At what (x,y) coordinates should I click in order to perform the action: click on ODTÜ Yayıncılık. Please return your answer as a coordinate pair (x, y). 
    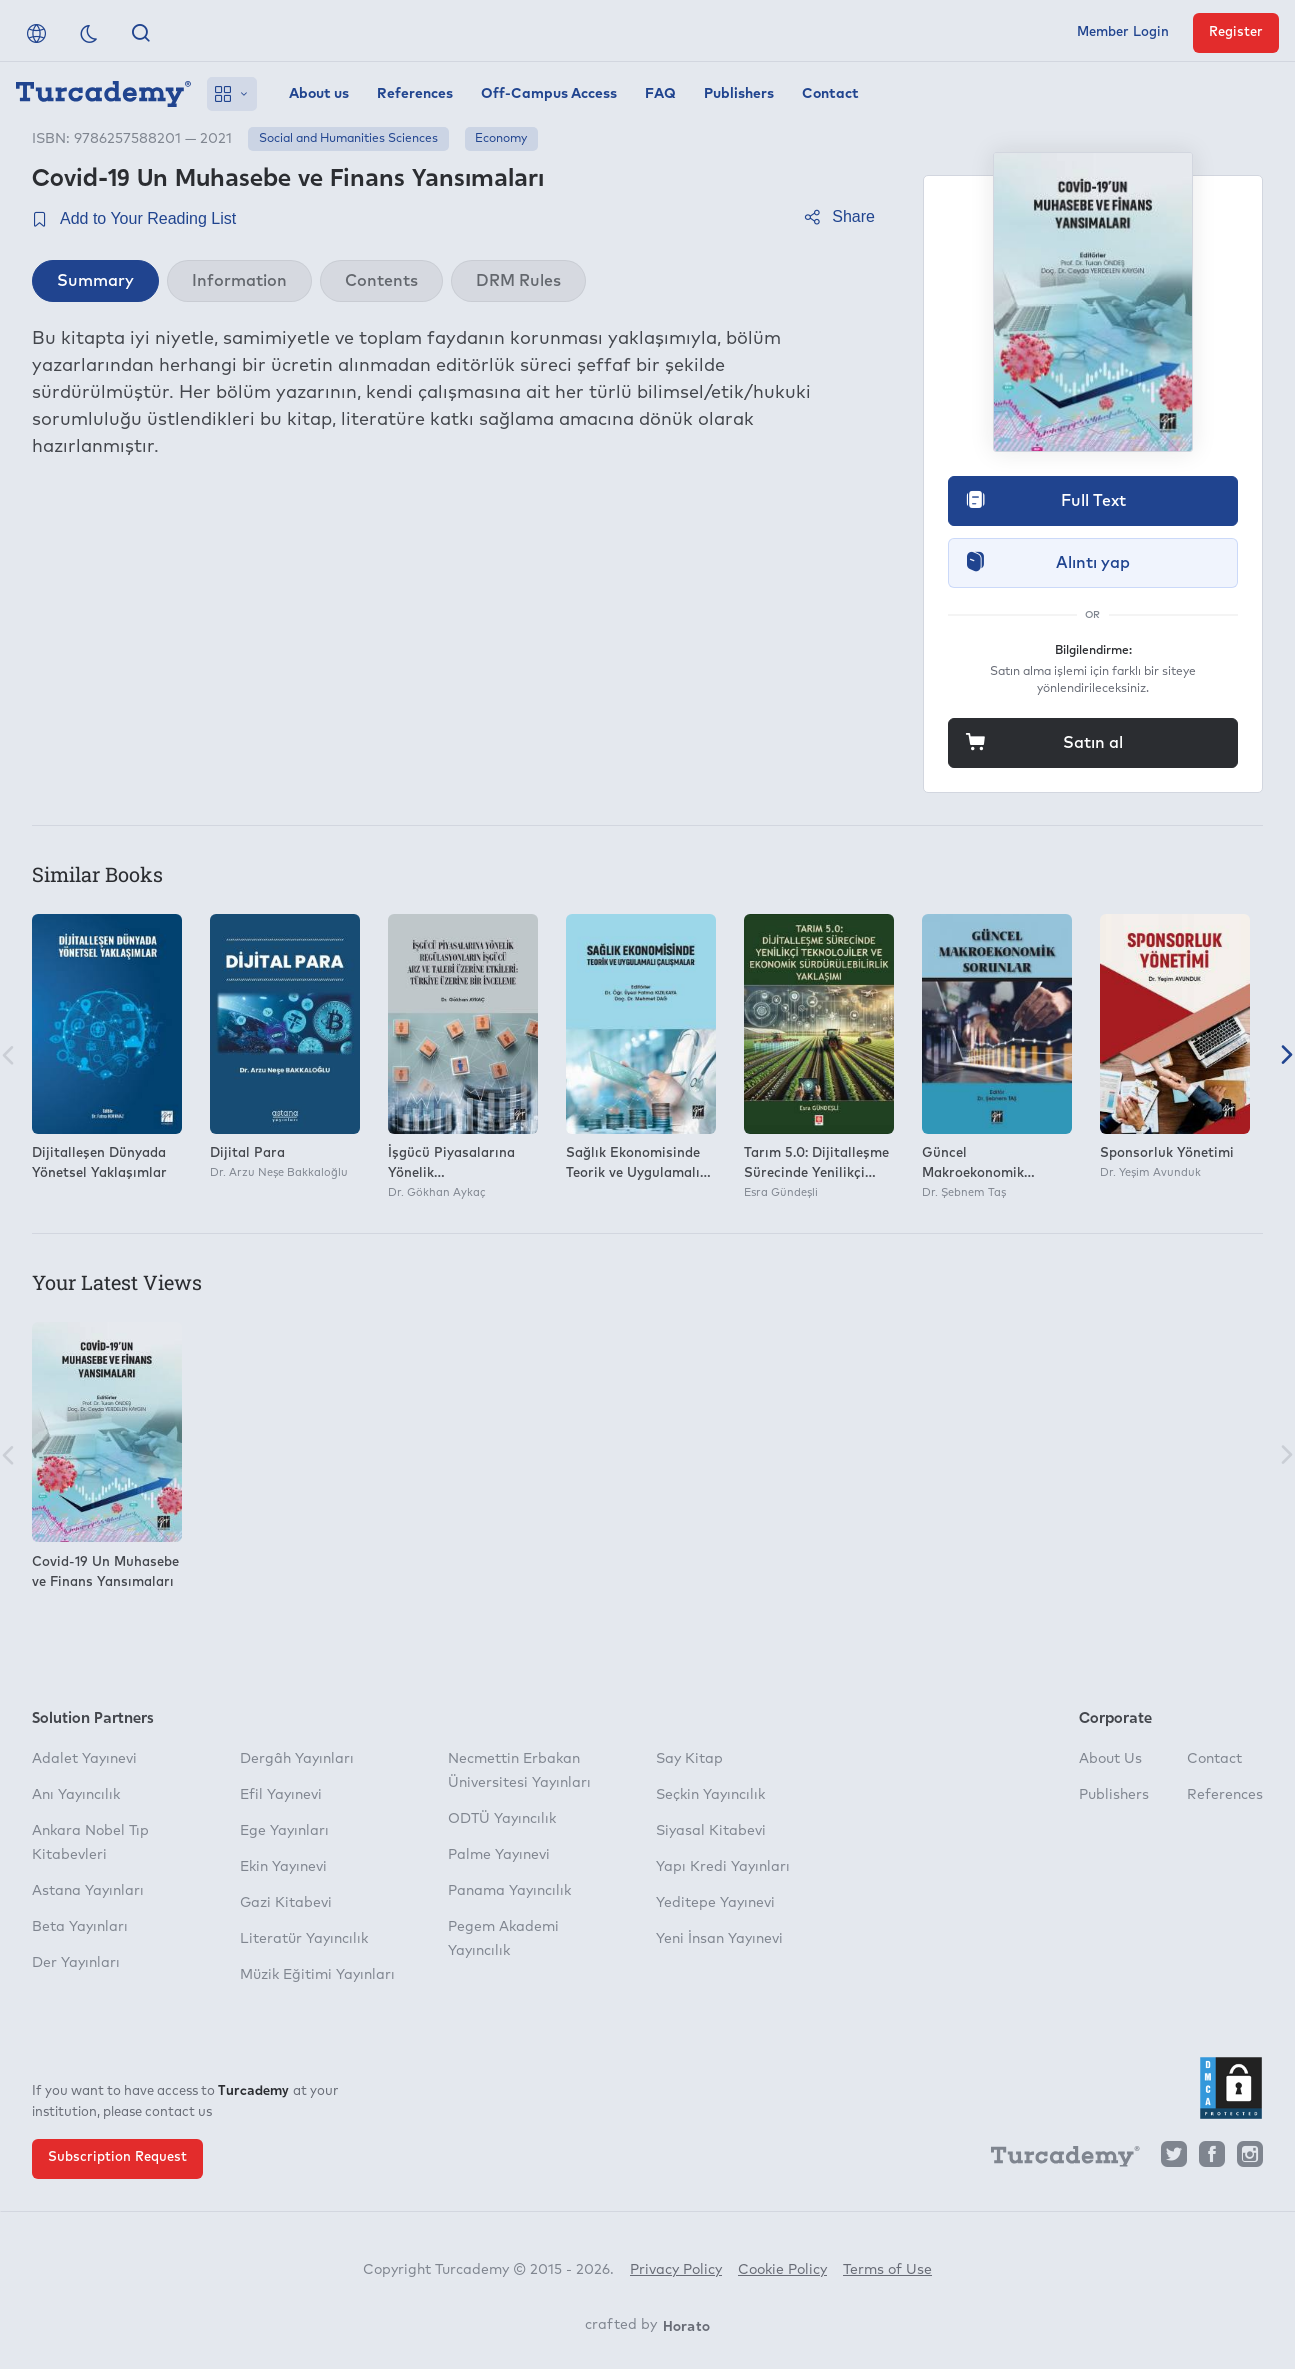
    Looking at the image, I should click on (502, 1819).